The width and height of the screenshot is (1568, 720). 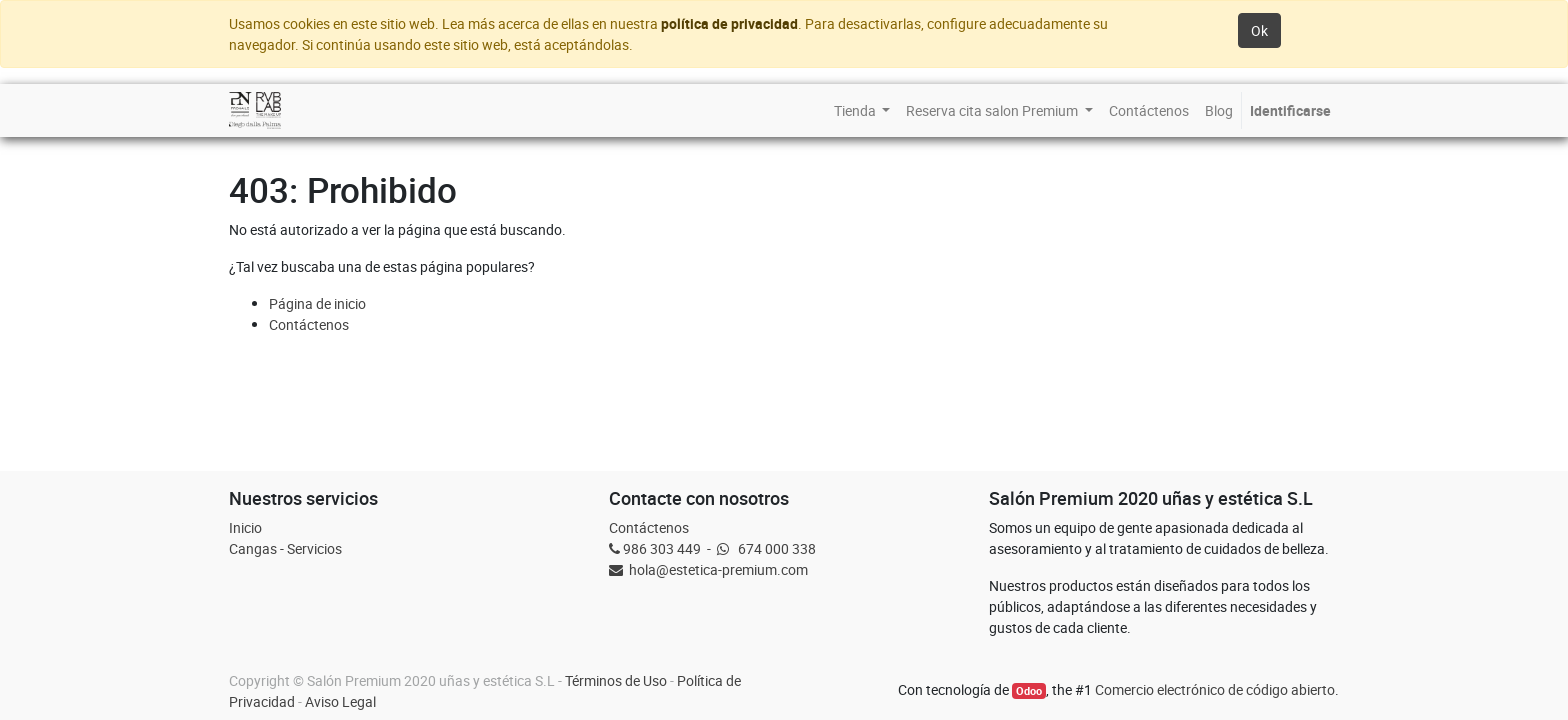 What do you see at coordinates (285, 548) in the screenshot?
I see `Cangas - Servicios` at bounding box center [285, 548].